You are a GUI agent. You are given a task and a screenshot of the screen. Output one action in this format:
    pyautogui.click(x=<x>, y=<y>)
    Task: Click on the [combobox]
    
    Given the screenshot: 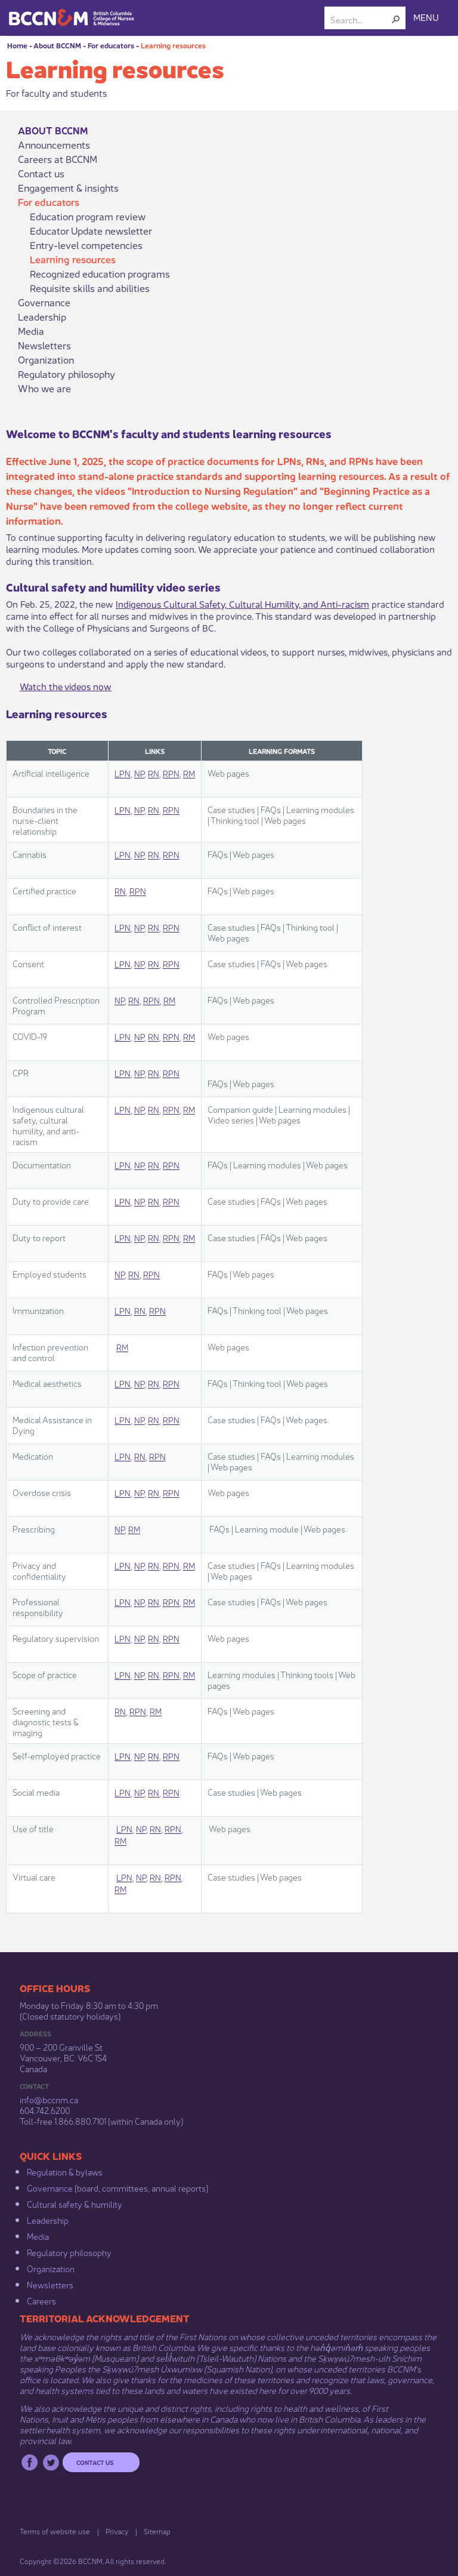 What is the action you would take?
    pyautogui.click(x=360, y=19)
    